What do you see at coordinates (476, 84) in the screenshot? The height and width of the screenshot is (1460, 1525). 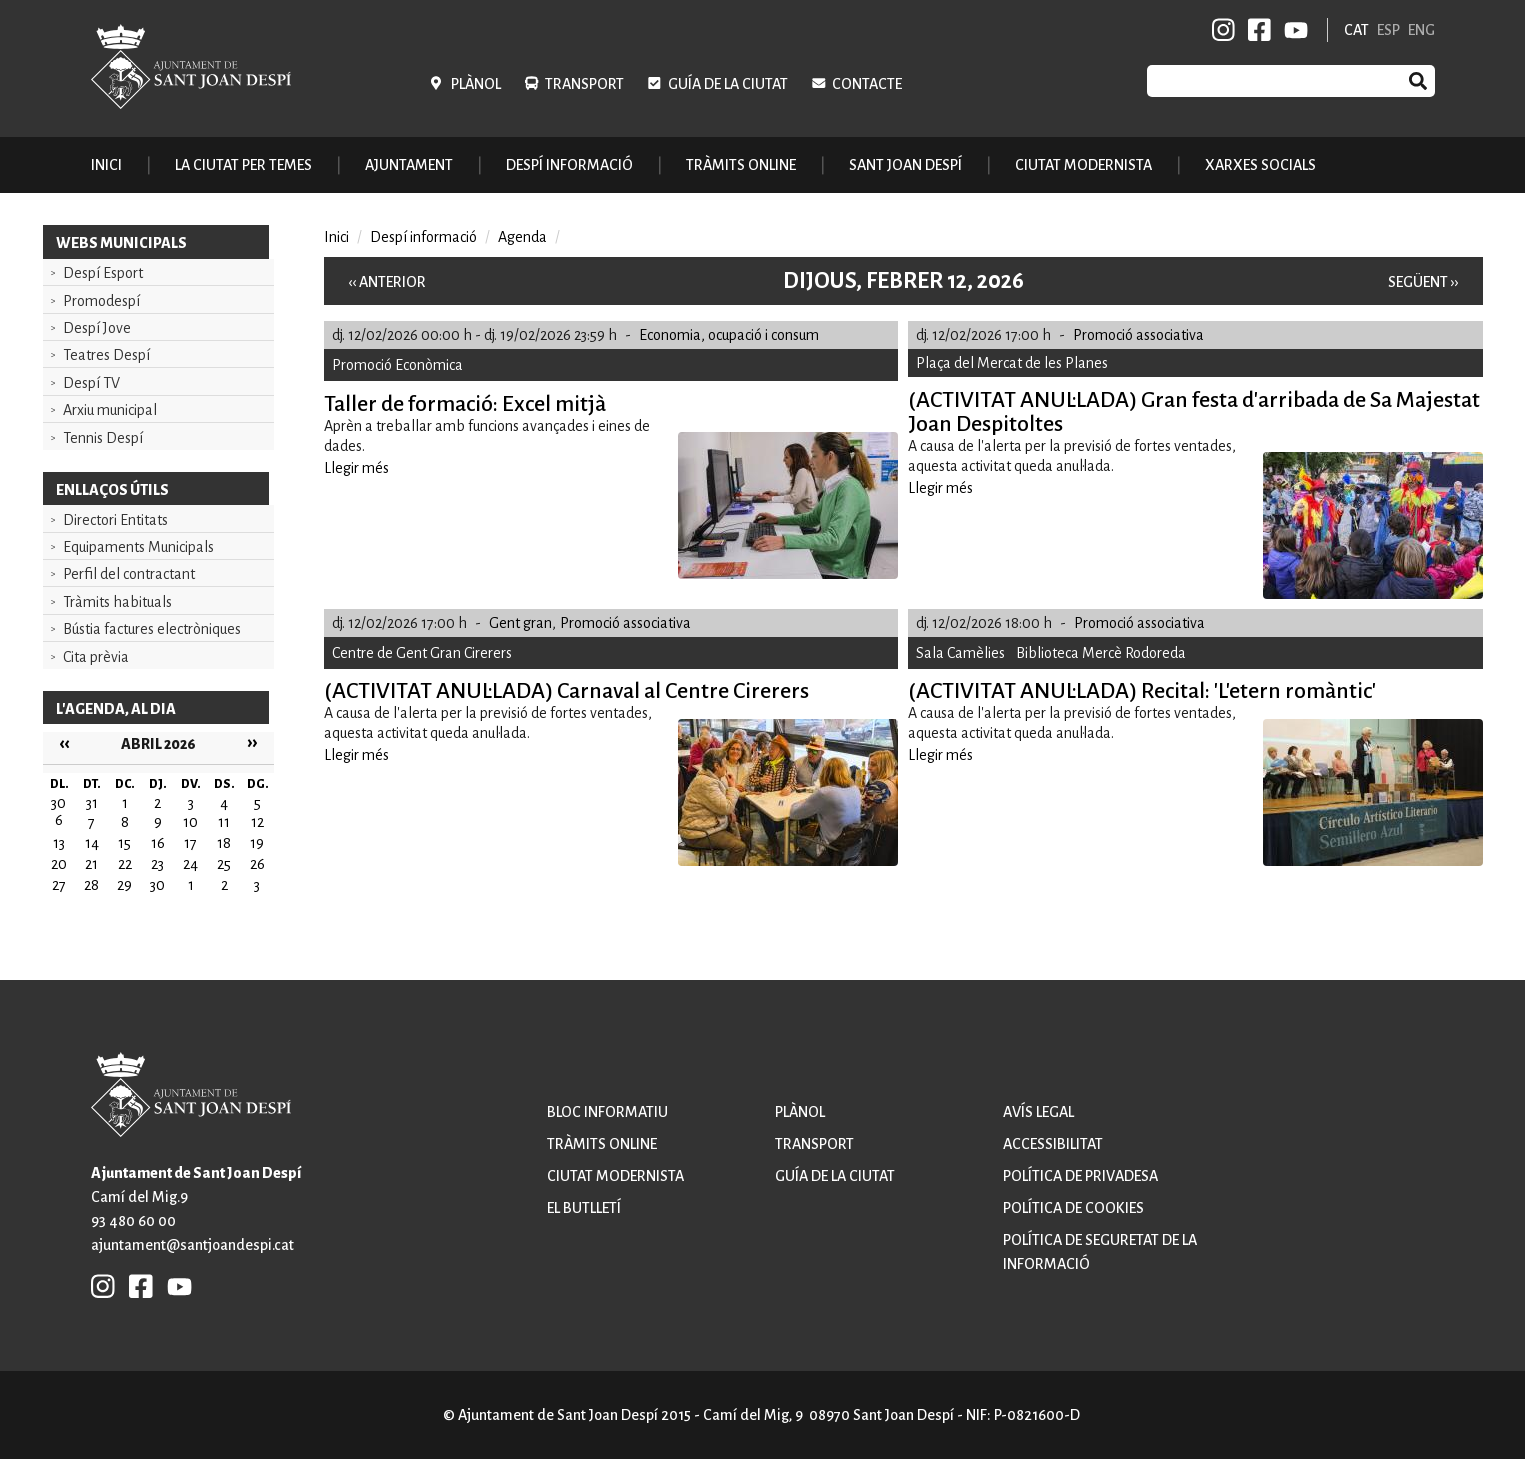 I see `Plànol` at bounding box center [476, 84].